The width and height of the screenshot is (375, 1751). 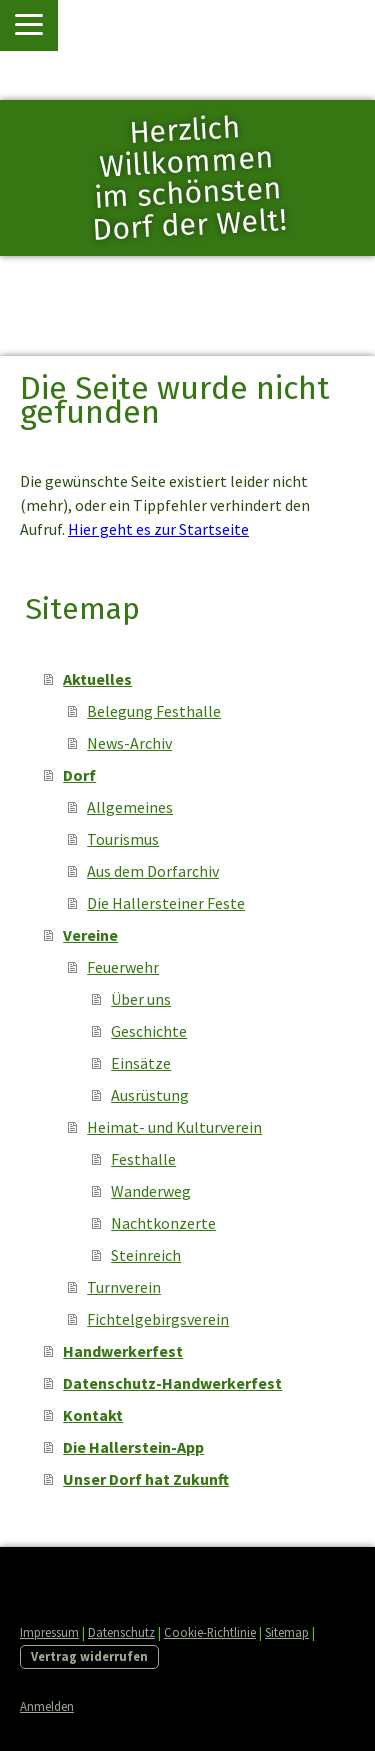 I want to click on Einsätze, so click(x=141, y=1063).